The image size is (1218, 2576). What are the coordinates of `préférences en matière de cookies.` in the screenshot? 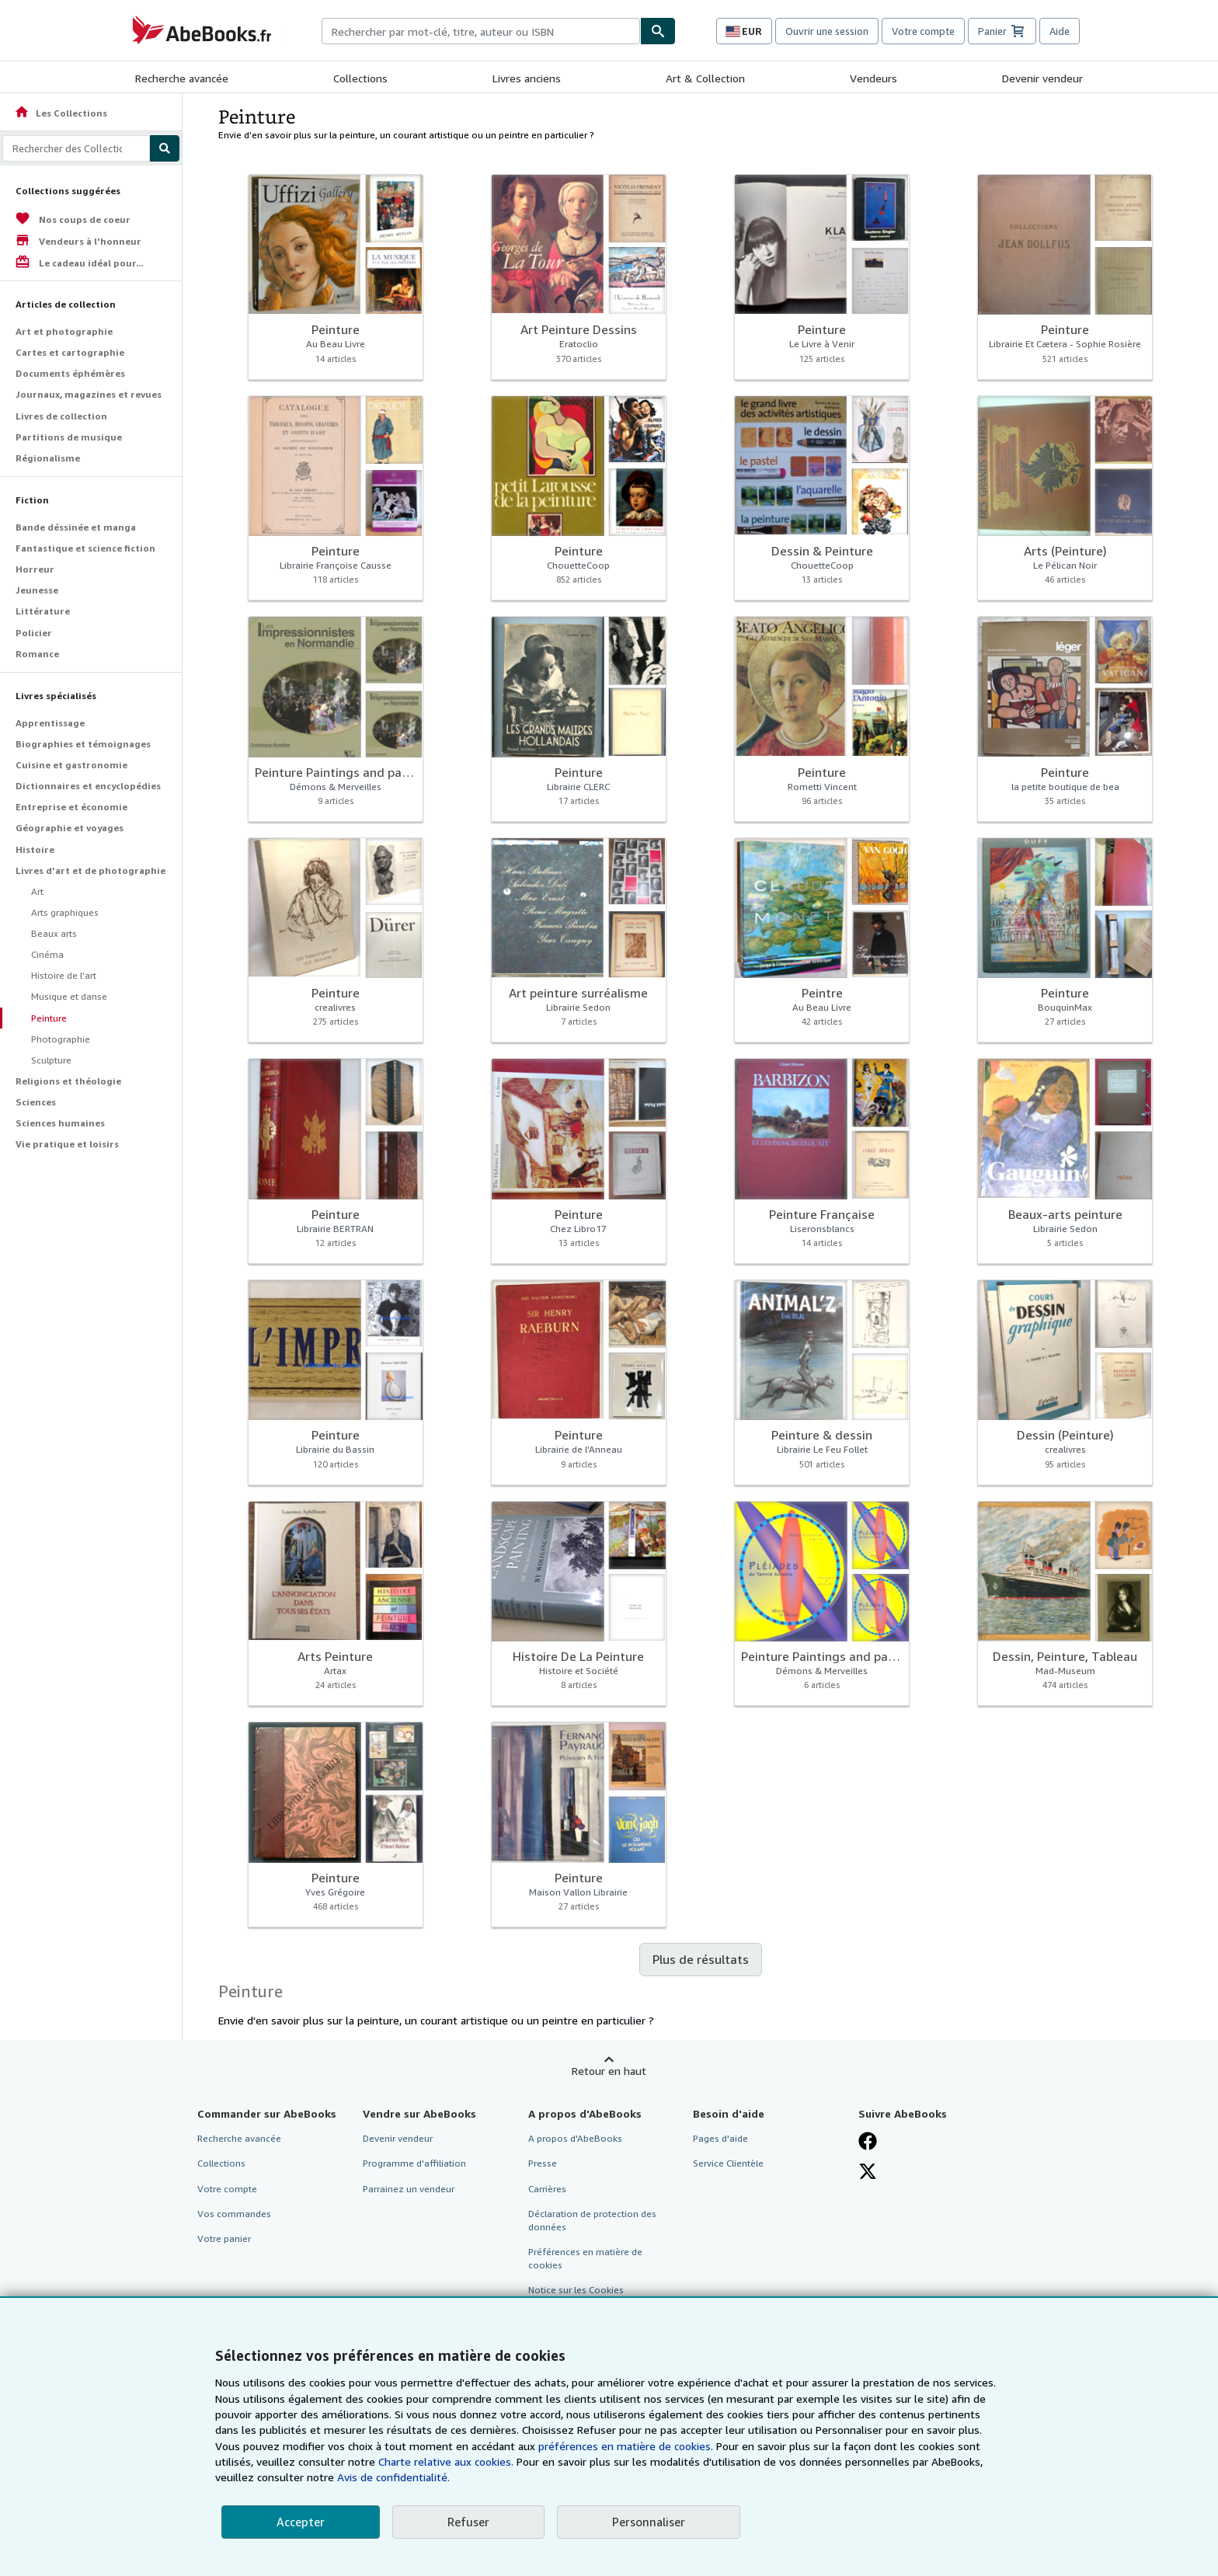 It's located at (625, 2445).